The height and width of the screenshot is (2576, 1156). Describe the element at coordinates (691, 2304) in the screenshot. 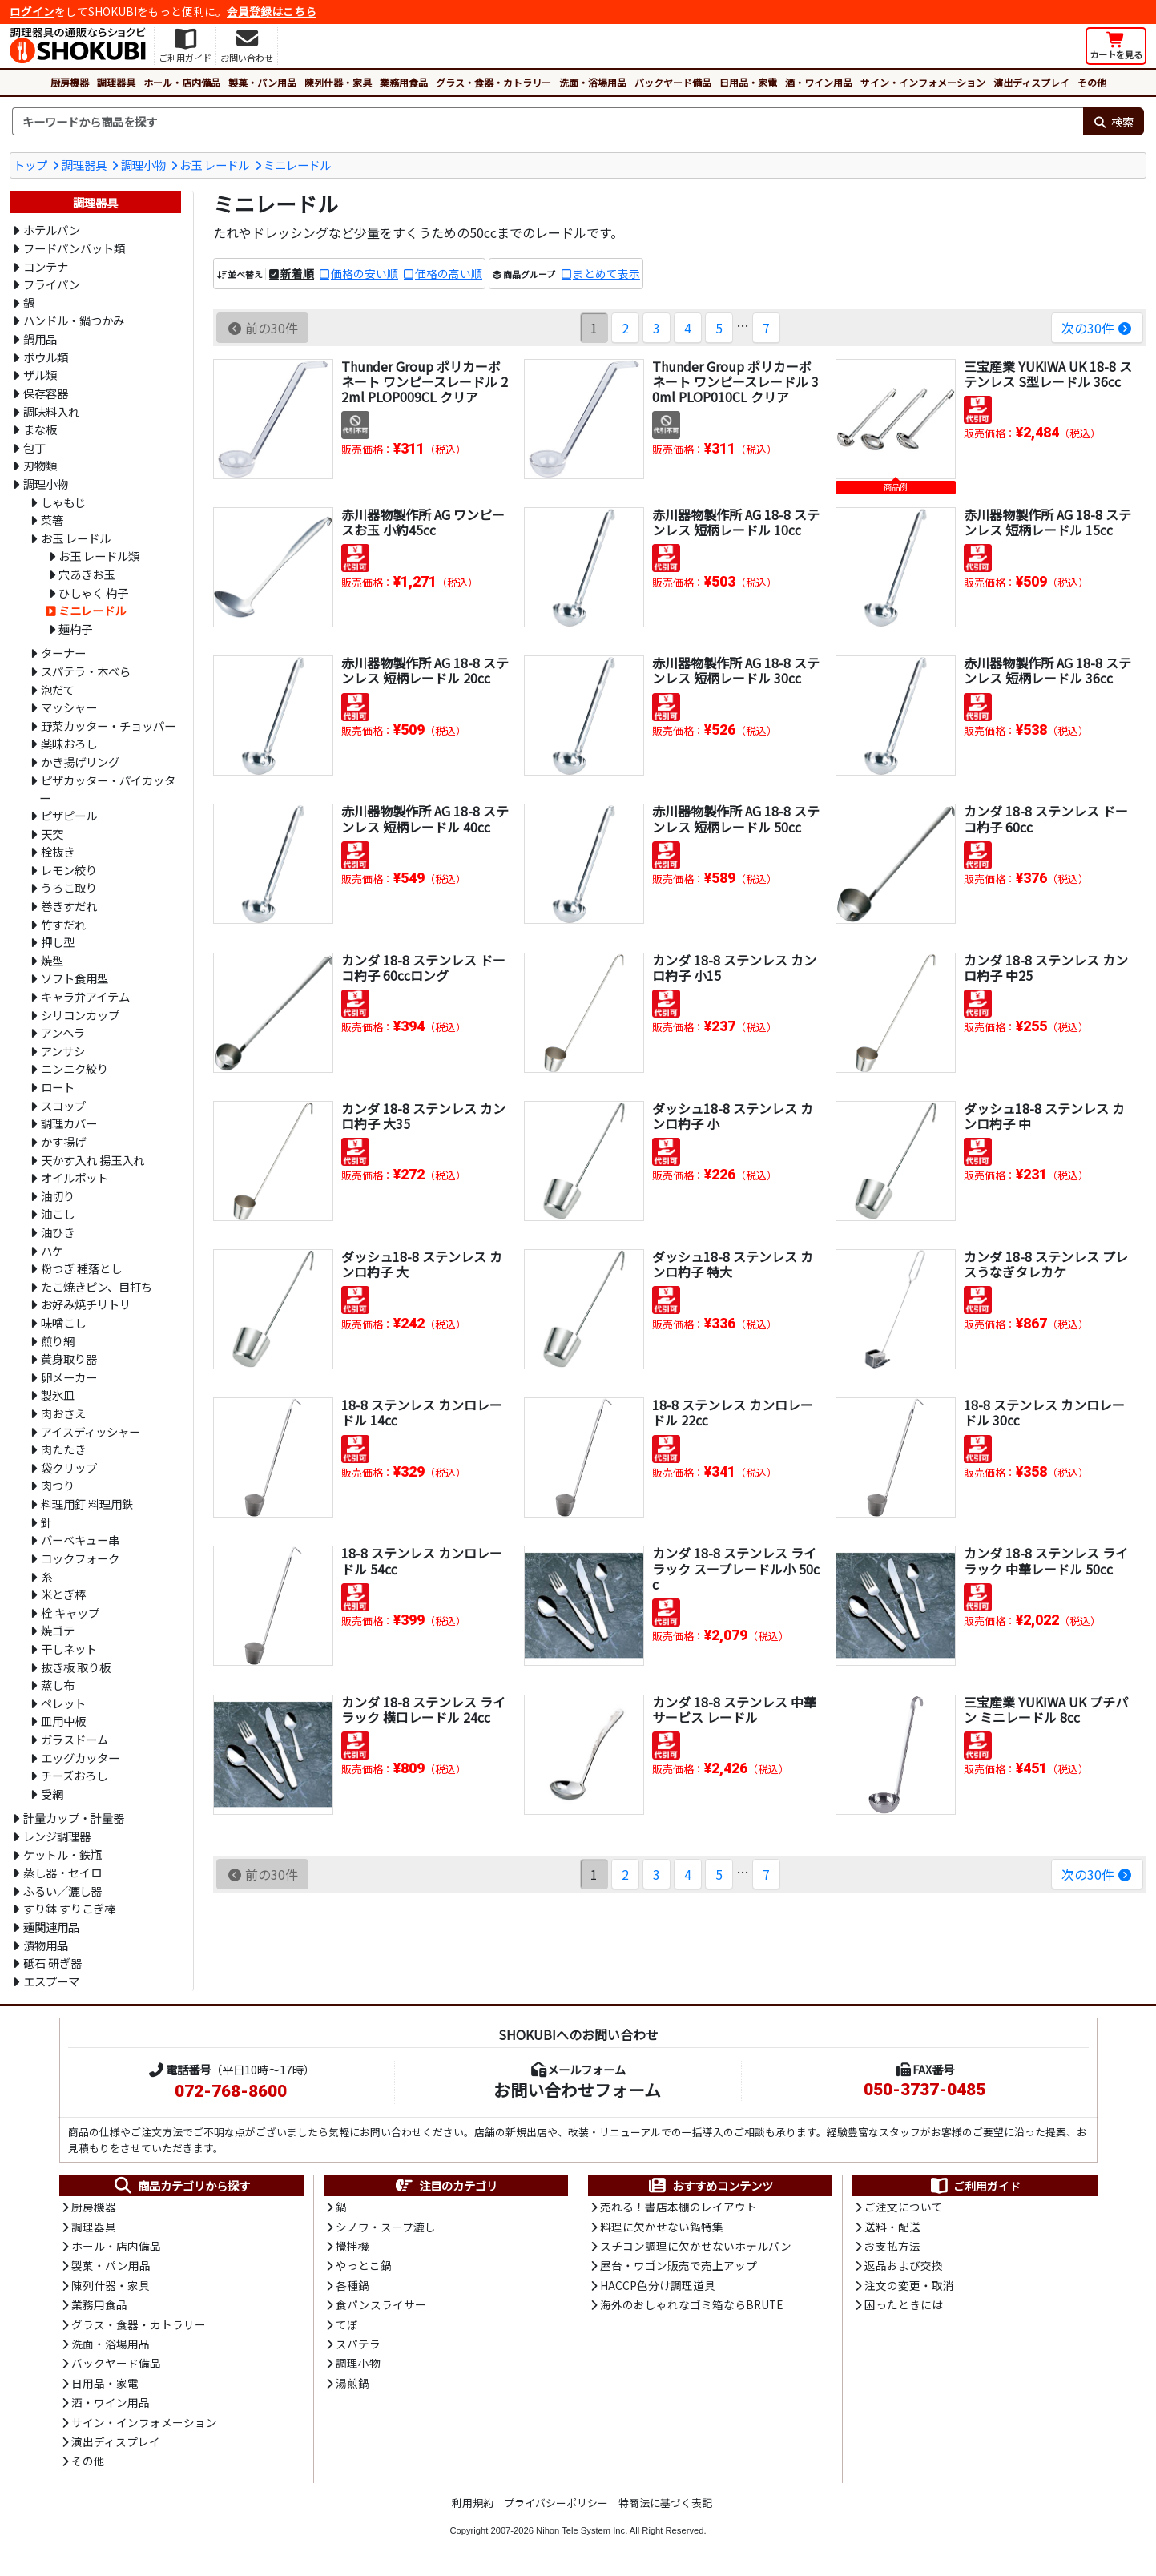

I see `海外のおしゃれなゴミ箱ならBRUTE` at that location.